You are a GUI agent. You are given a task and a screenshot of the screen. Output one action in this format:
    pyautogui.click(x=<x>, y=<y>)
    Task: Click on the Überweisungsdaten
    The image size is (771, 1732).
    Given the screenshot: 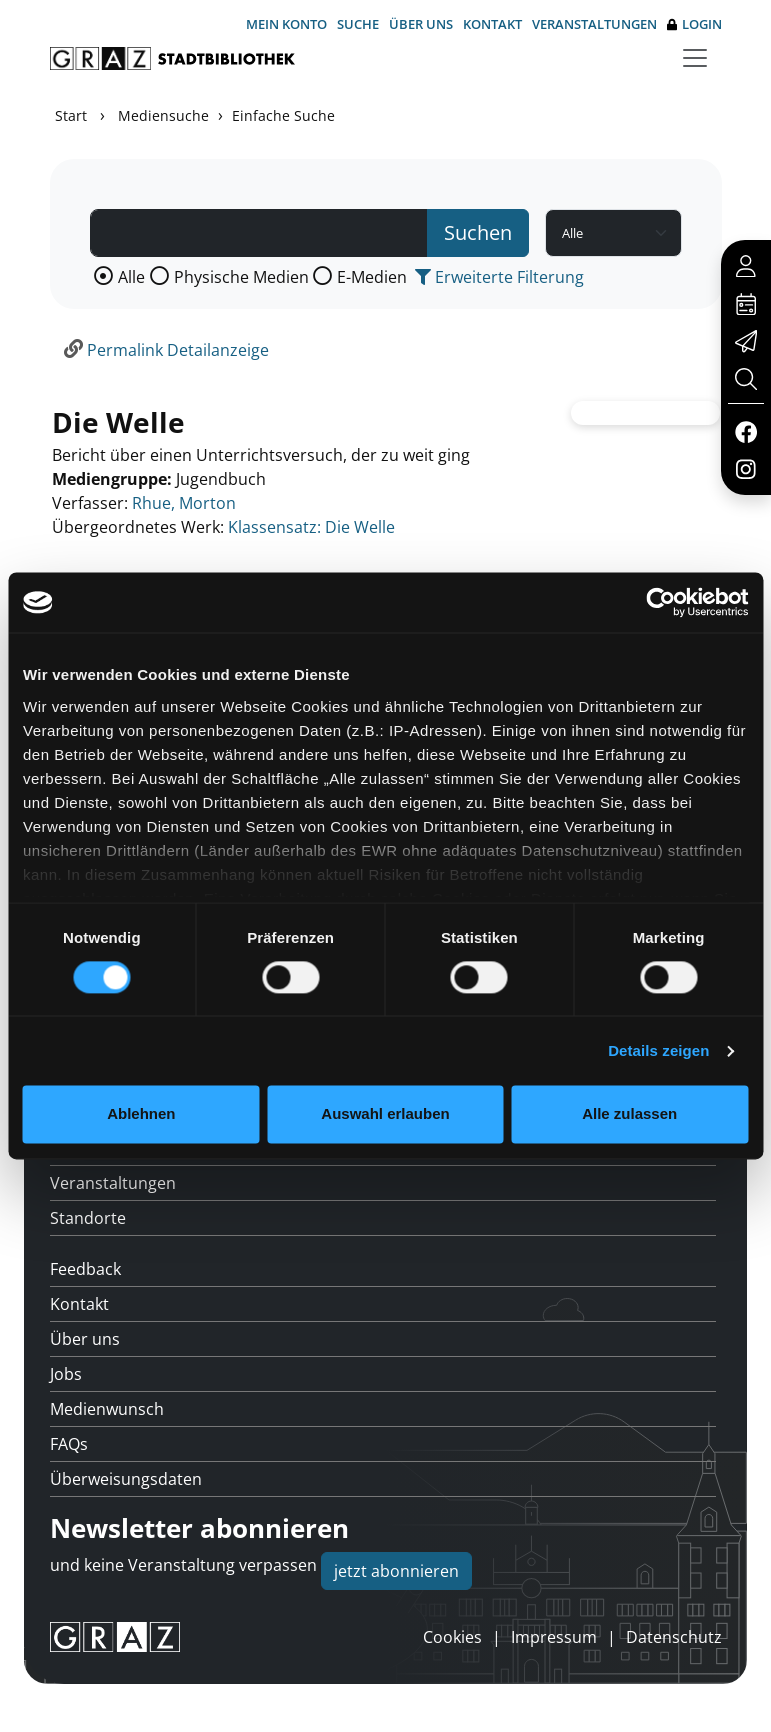 What is the action you would take?
    pyautogui.click(x=126, y=1479)
    